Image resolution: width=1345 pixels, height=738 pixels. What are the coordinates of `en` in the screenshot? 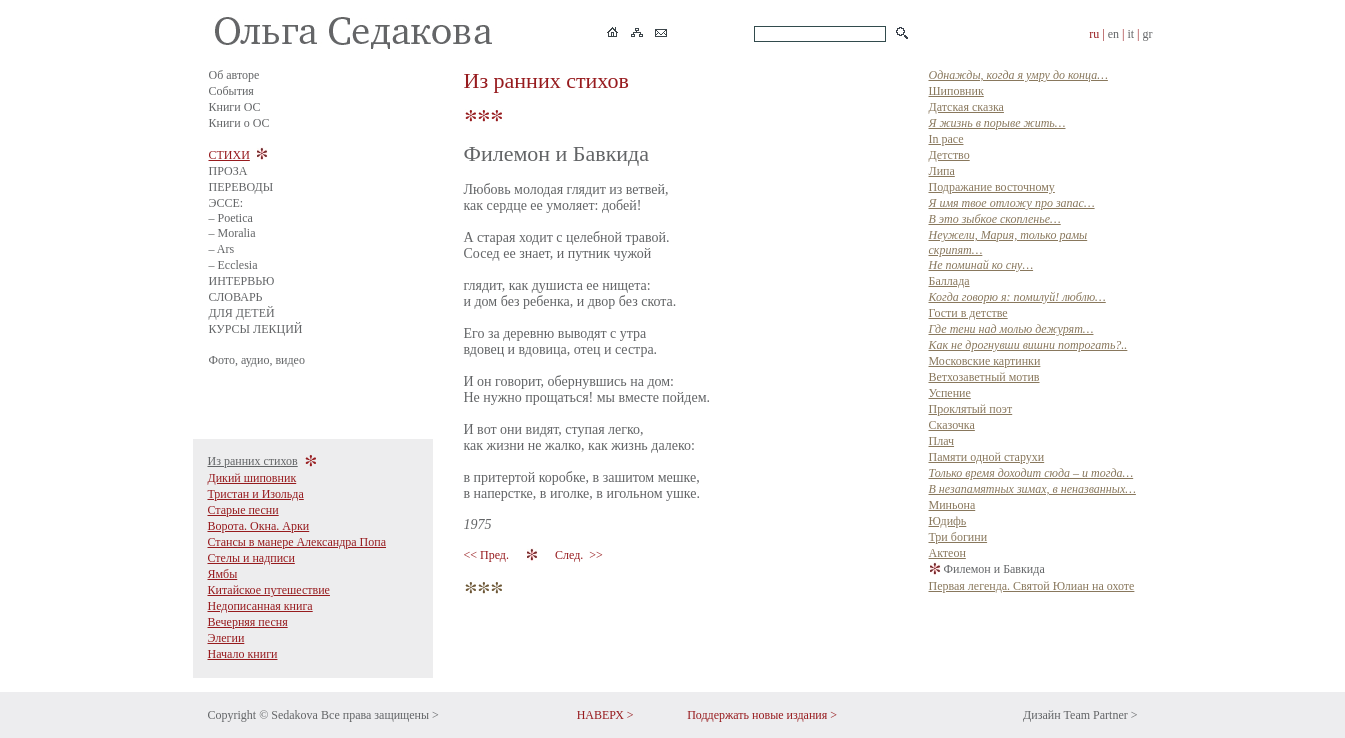 It's located at (1113, 34).